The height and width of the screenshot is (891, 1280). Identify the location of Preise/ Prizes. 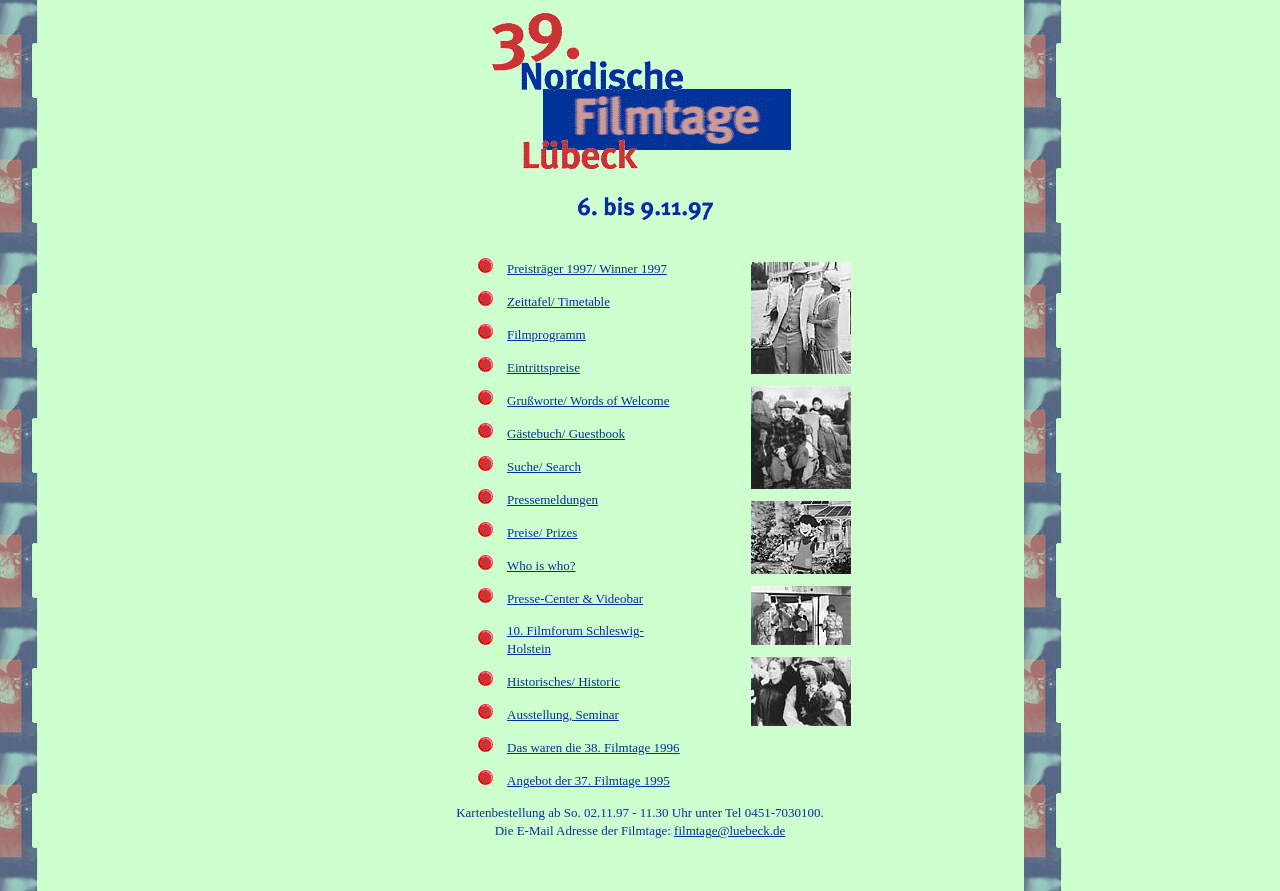
(542, 532).